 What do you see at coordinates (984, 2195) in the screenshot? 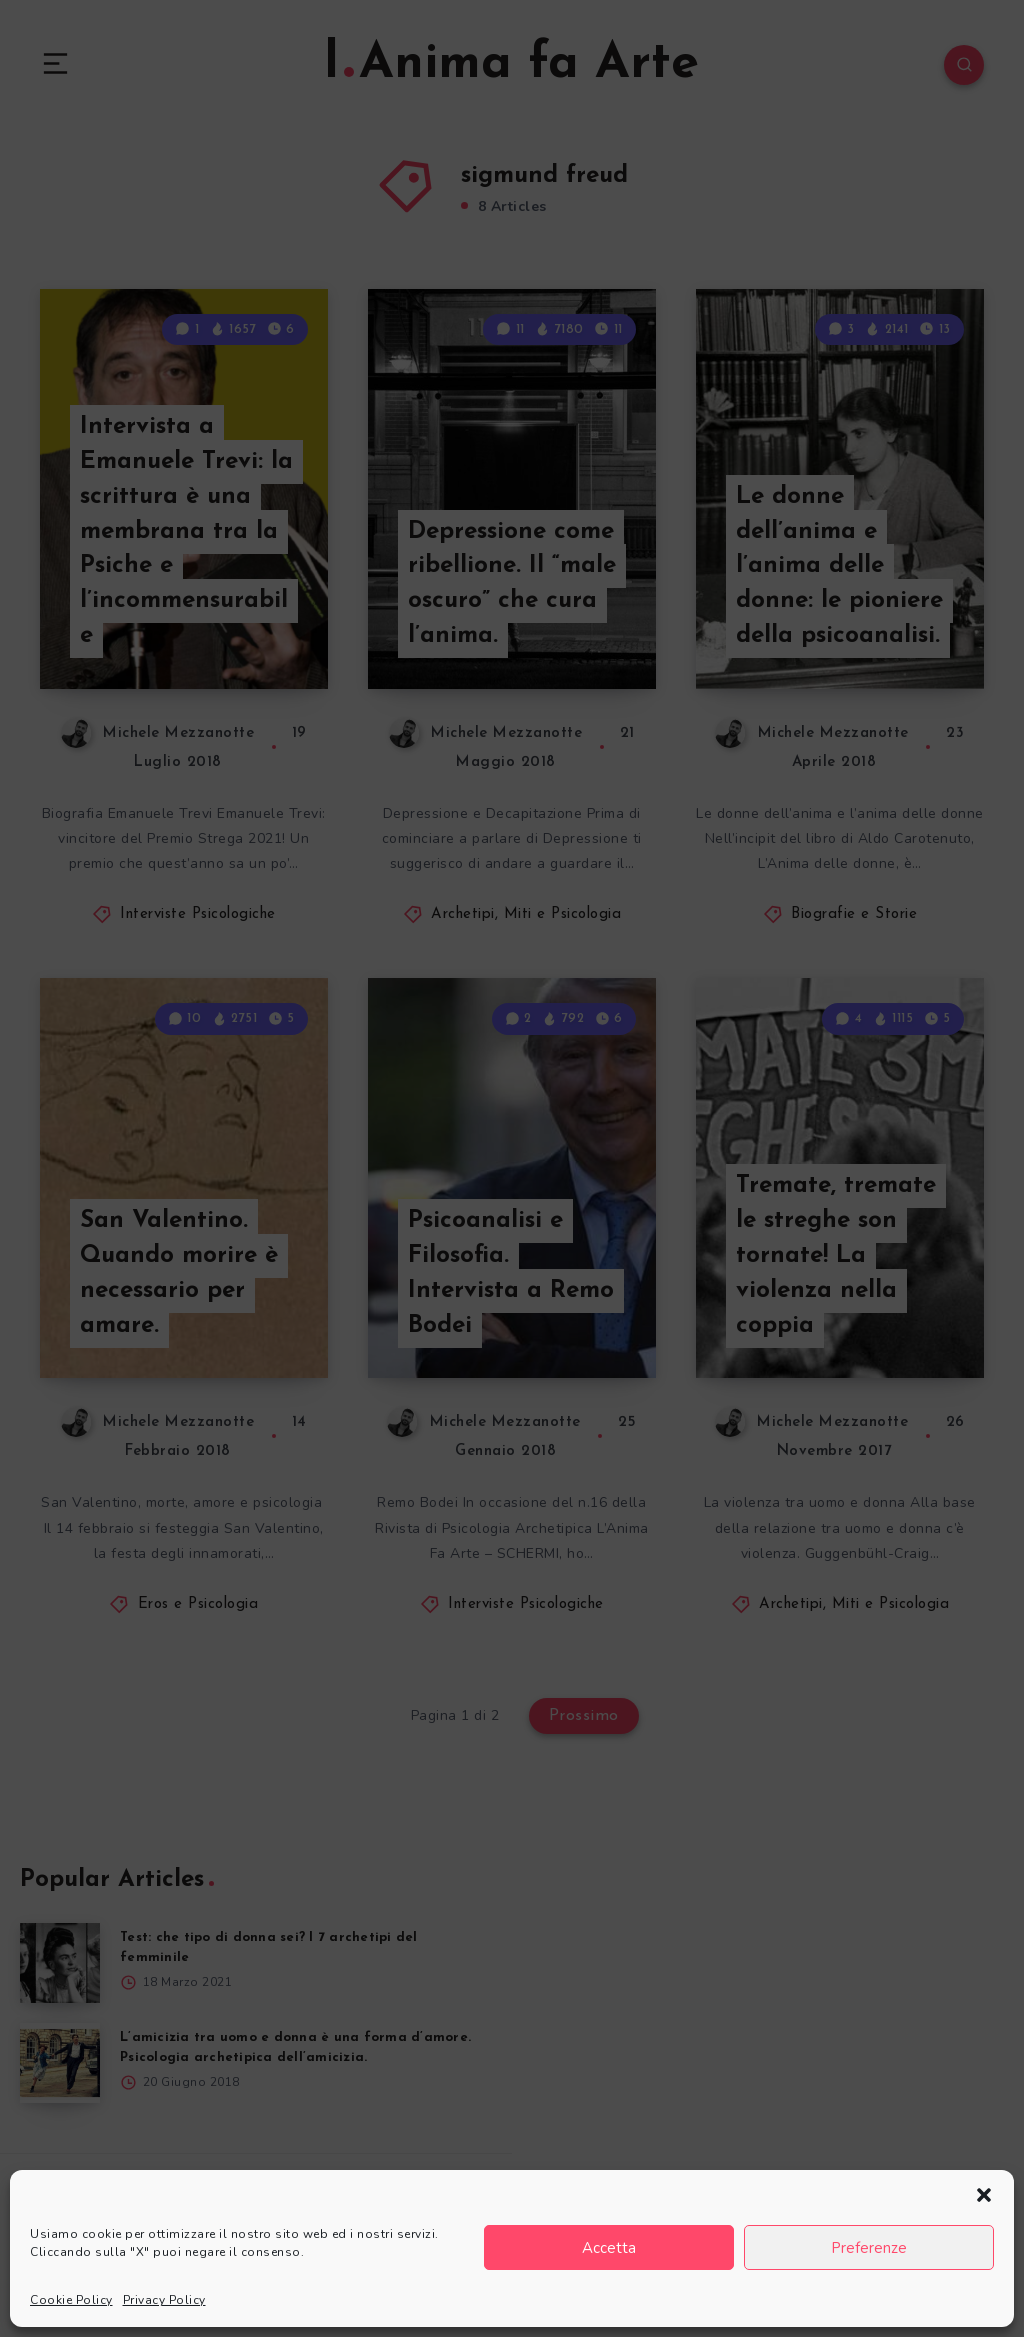
I see `[button]` at bounding box center [984, 2195].